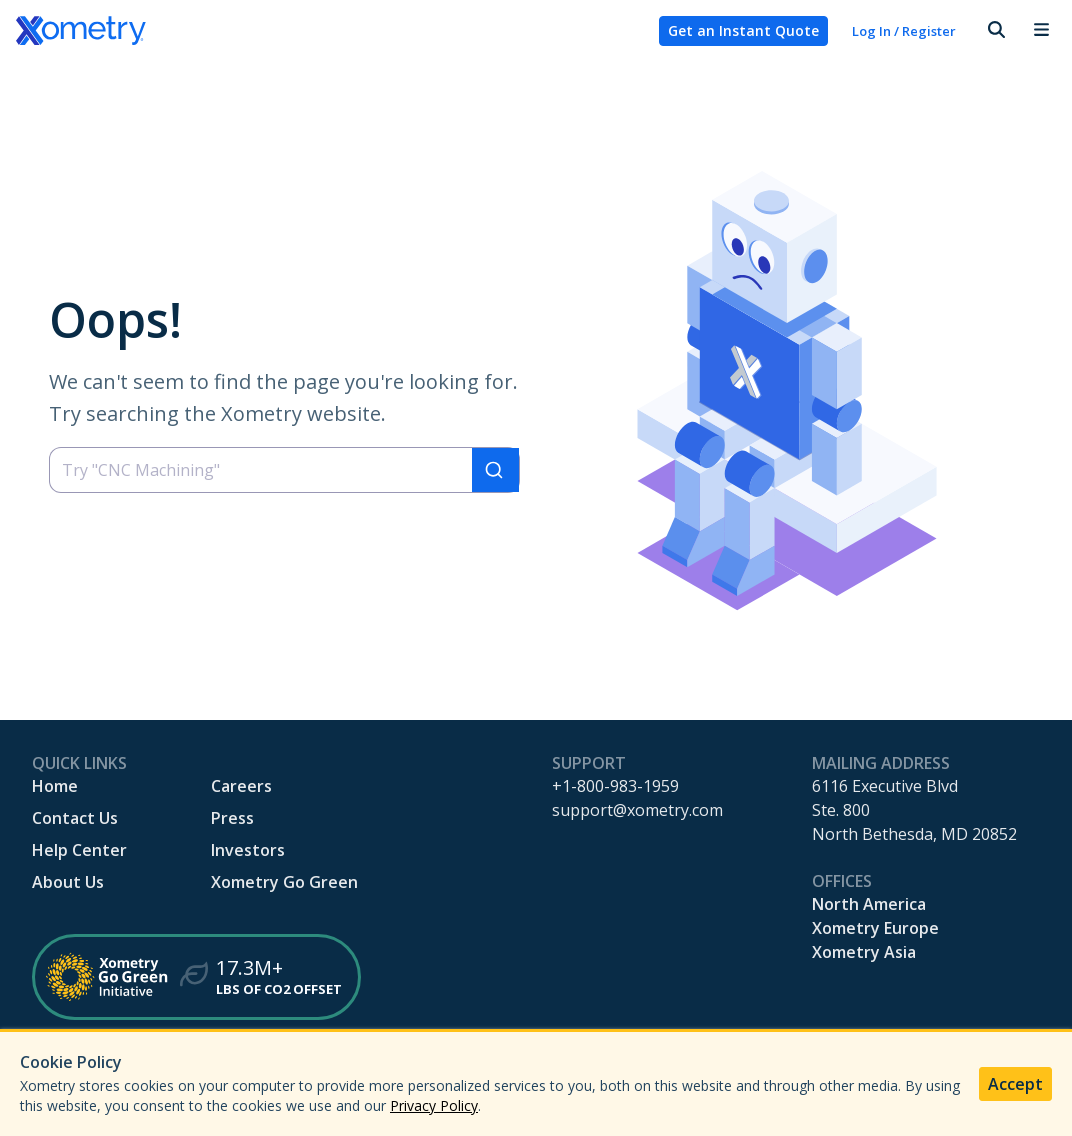  What do you see at coordinates (241, 786) in the screenshot?
I see `Careers` at bounding box center [241, 786].